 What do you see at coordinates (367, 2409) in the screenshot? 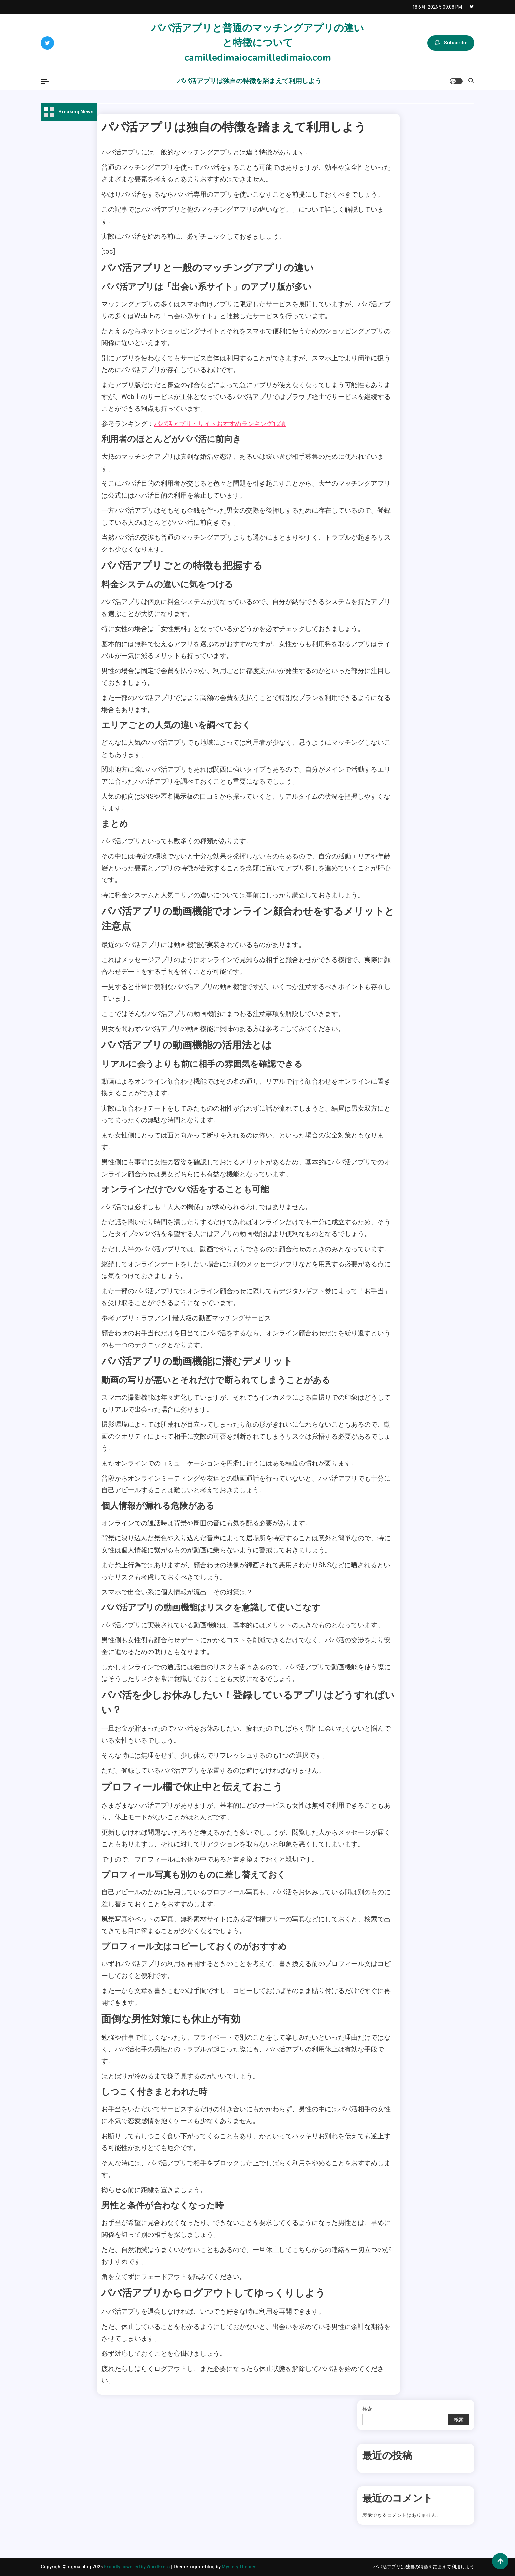
I see `検索` at bounding box center [367, 2409].